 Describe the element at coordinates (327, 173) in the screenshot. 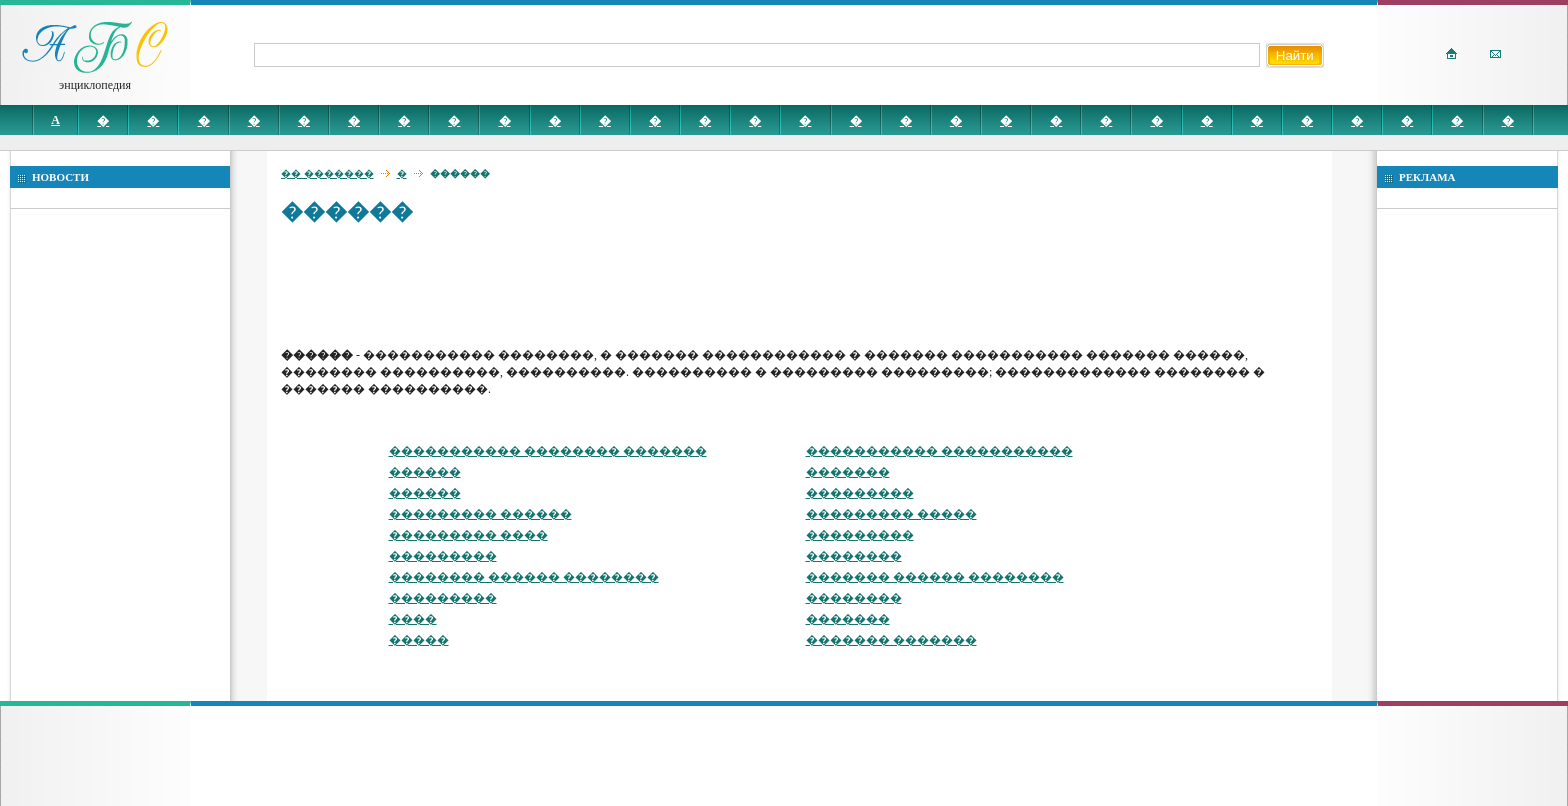

I see `�� �������` at that location.